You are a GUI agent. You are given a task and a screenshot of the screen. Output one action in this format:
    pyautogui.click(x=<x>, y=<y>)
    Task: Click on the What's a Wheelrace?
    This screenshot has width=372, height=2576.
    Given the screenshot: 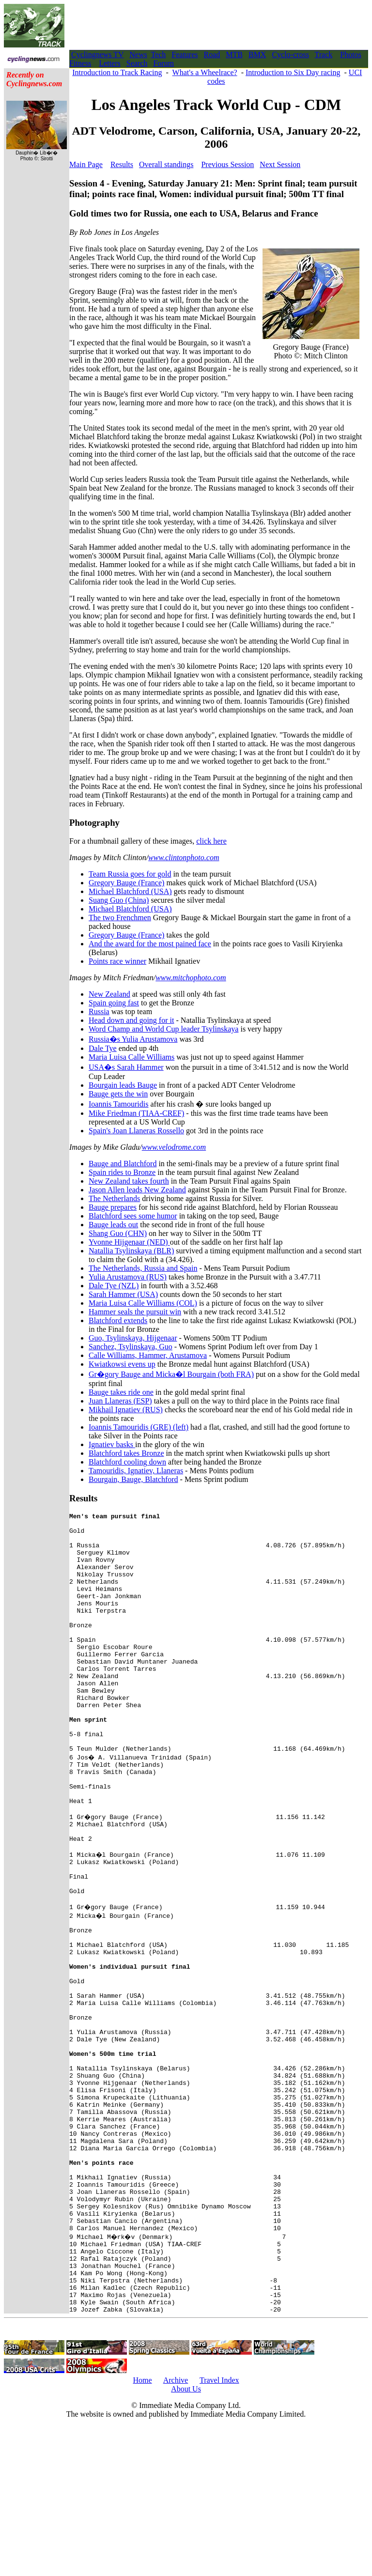 What is the action you would take?
    pyautogui.click(x=204, y=72)
    